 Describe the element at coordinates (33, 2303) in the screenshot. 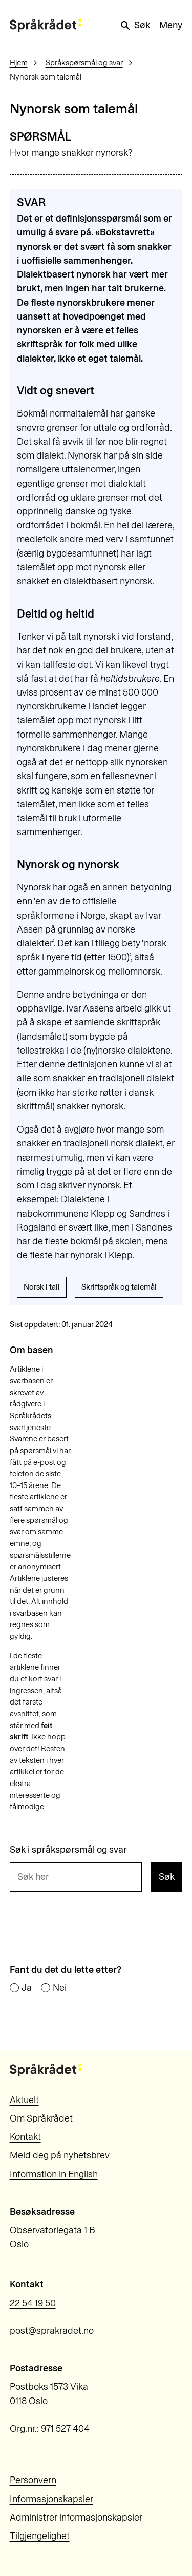

I see `22 54 19 50` at that location.